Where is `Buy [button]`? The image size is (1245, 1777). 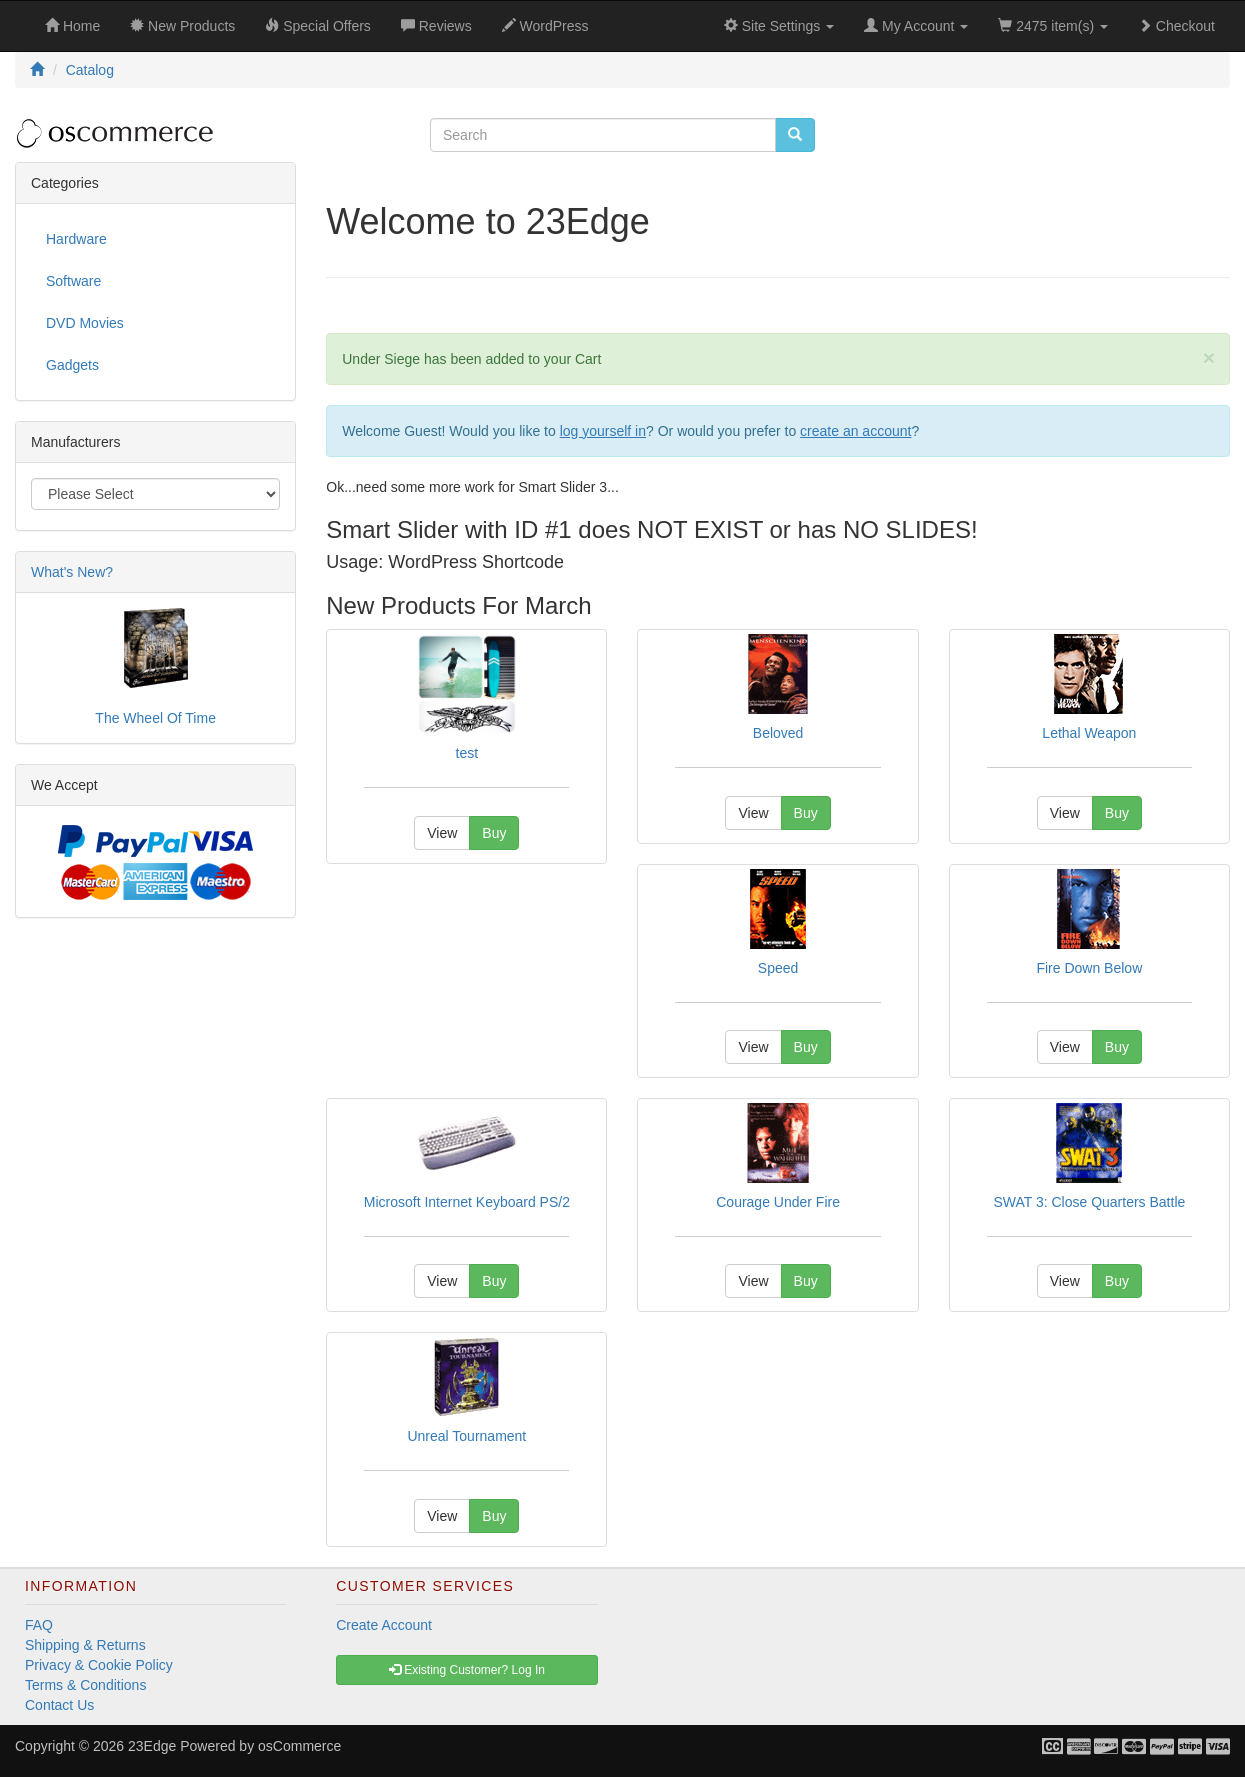 Buy [button] is located at coordinates (494, 833).